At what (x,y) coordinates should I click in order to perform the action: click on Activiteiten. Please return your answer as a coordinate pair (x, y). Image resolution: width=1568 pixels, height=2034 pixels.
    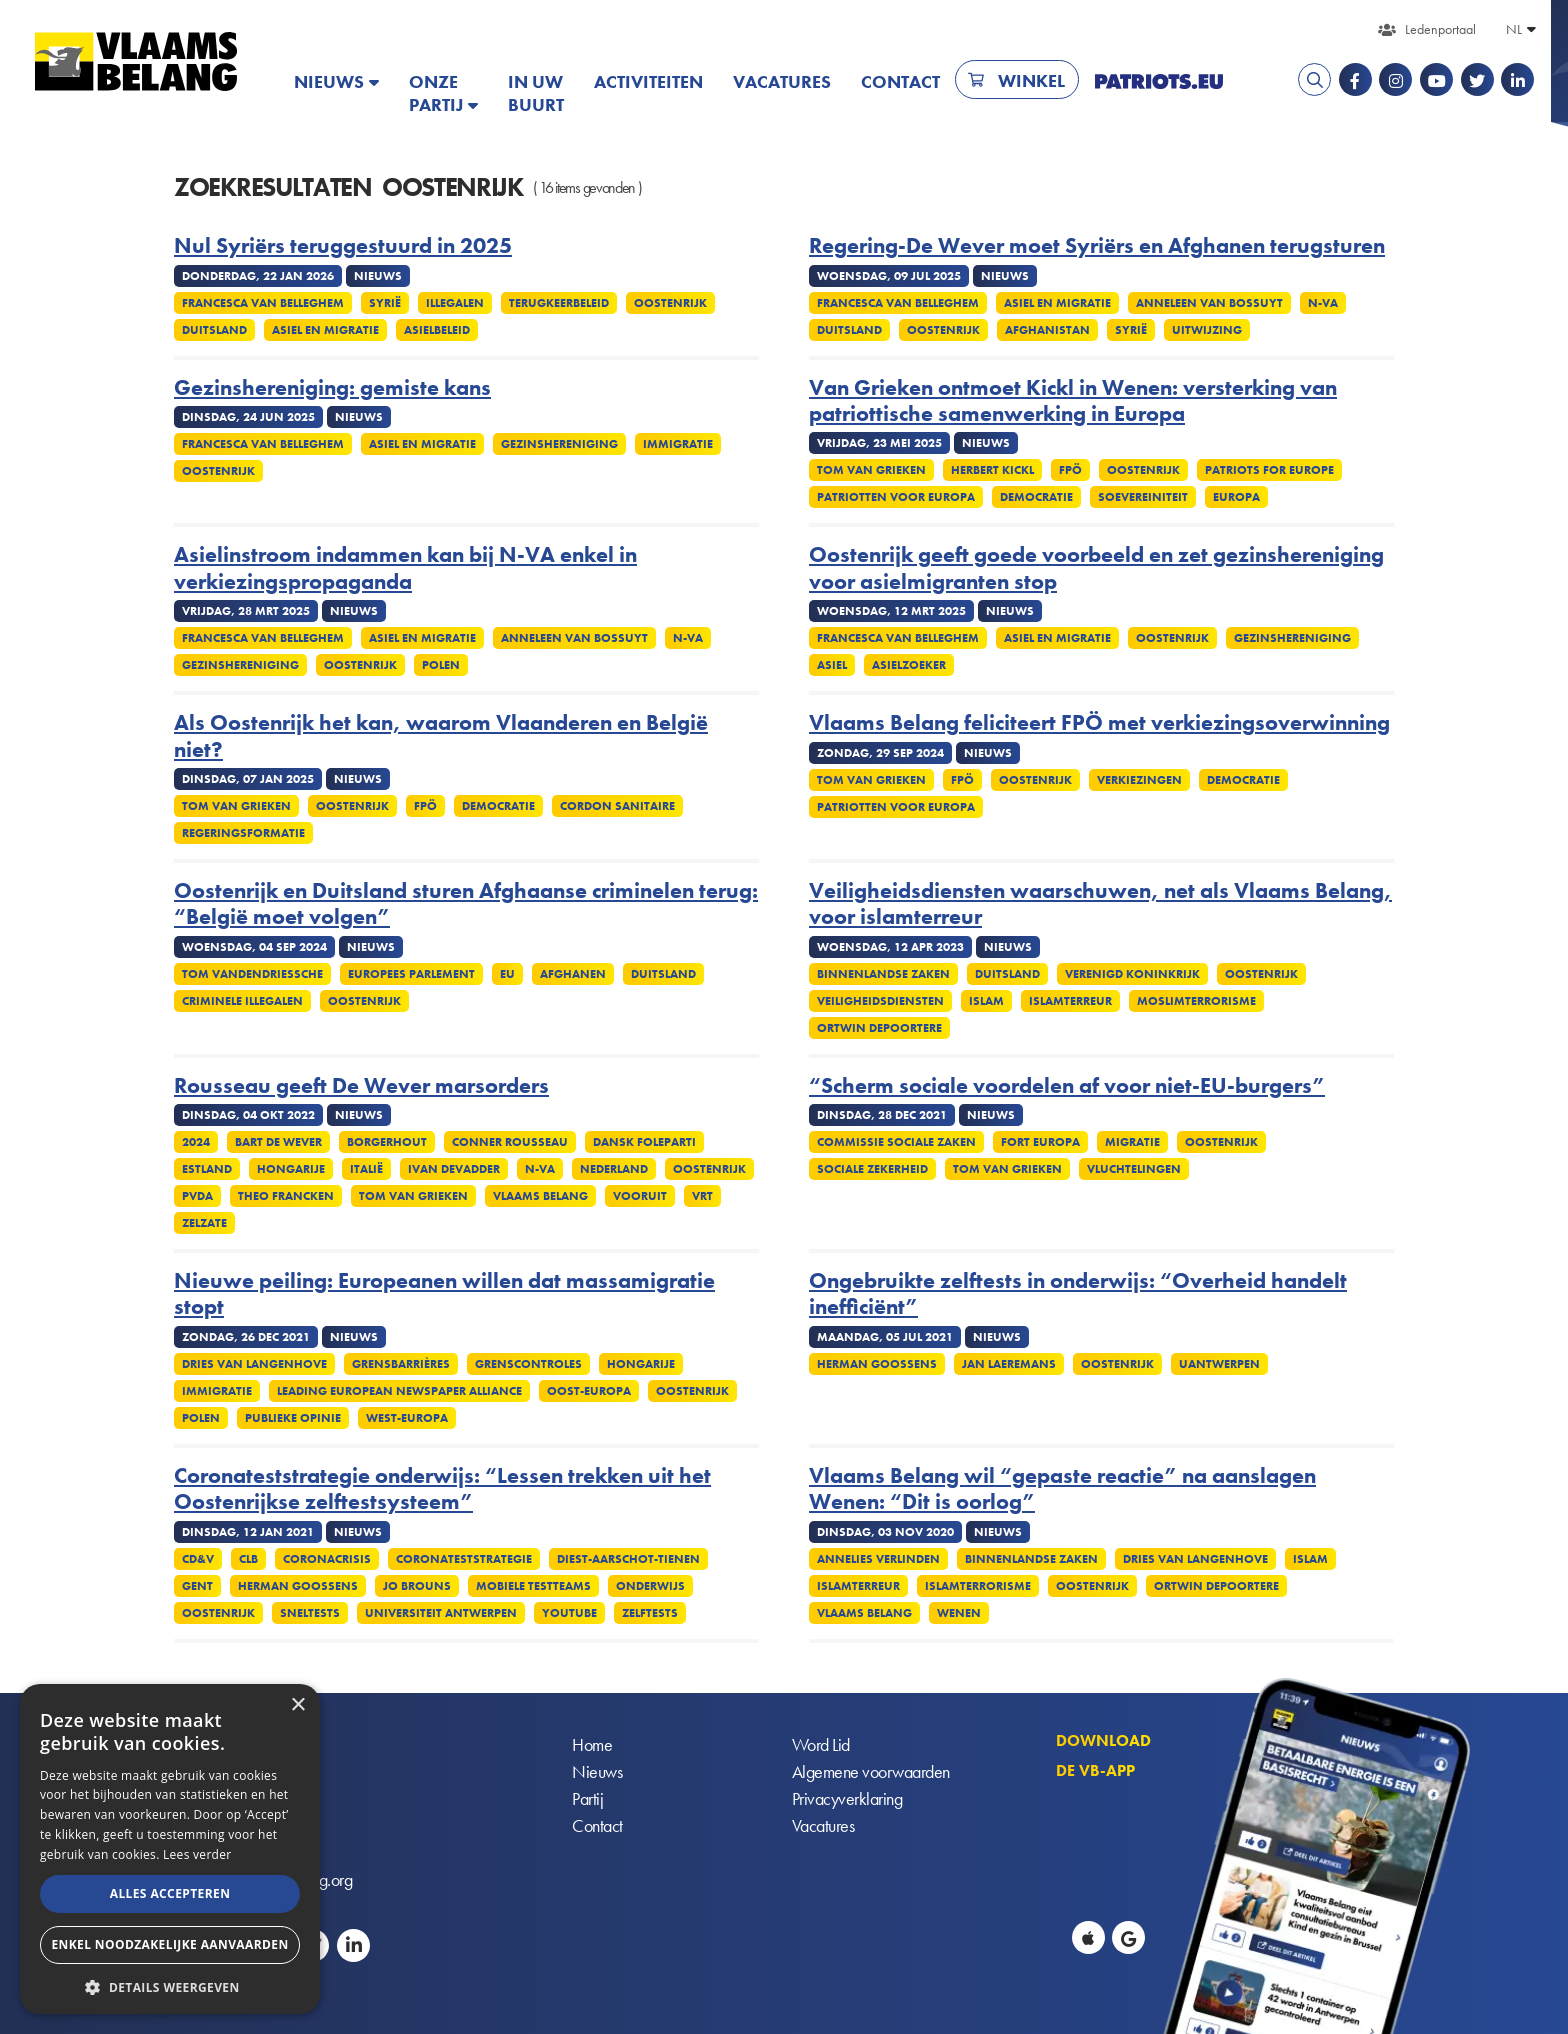
    Looking at the image, I should click on (648, 81).